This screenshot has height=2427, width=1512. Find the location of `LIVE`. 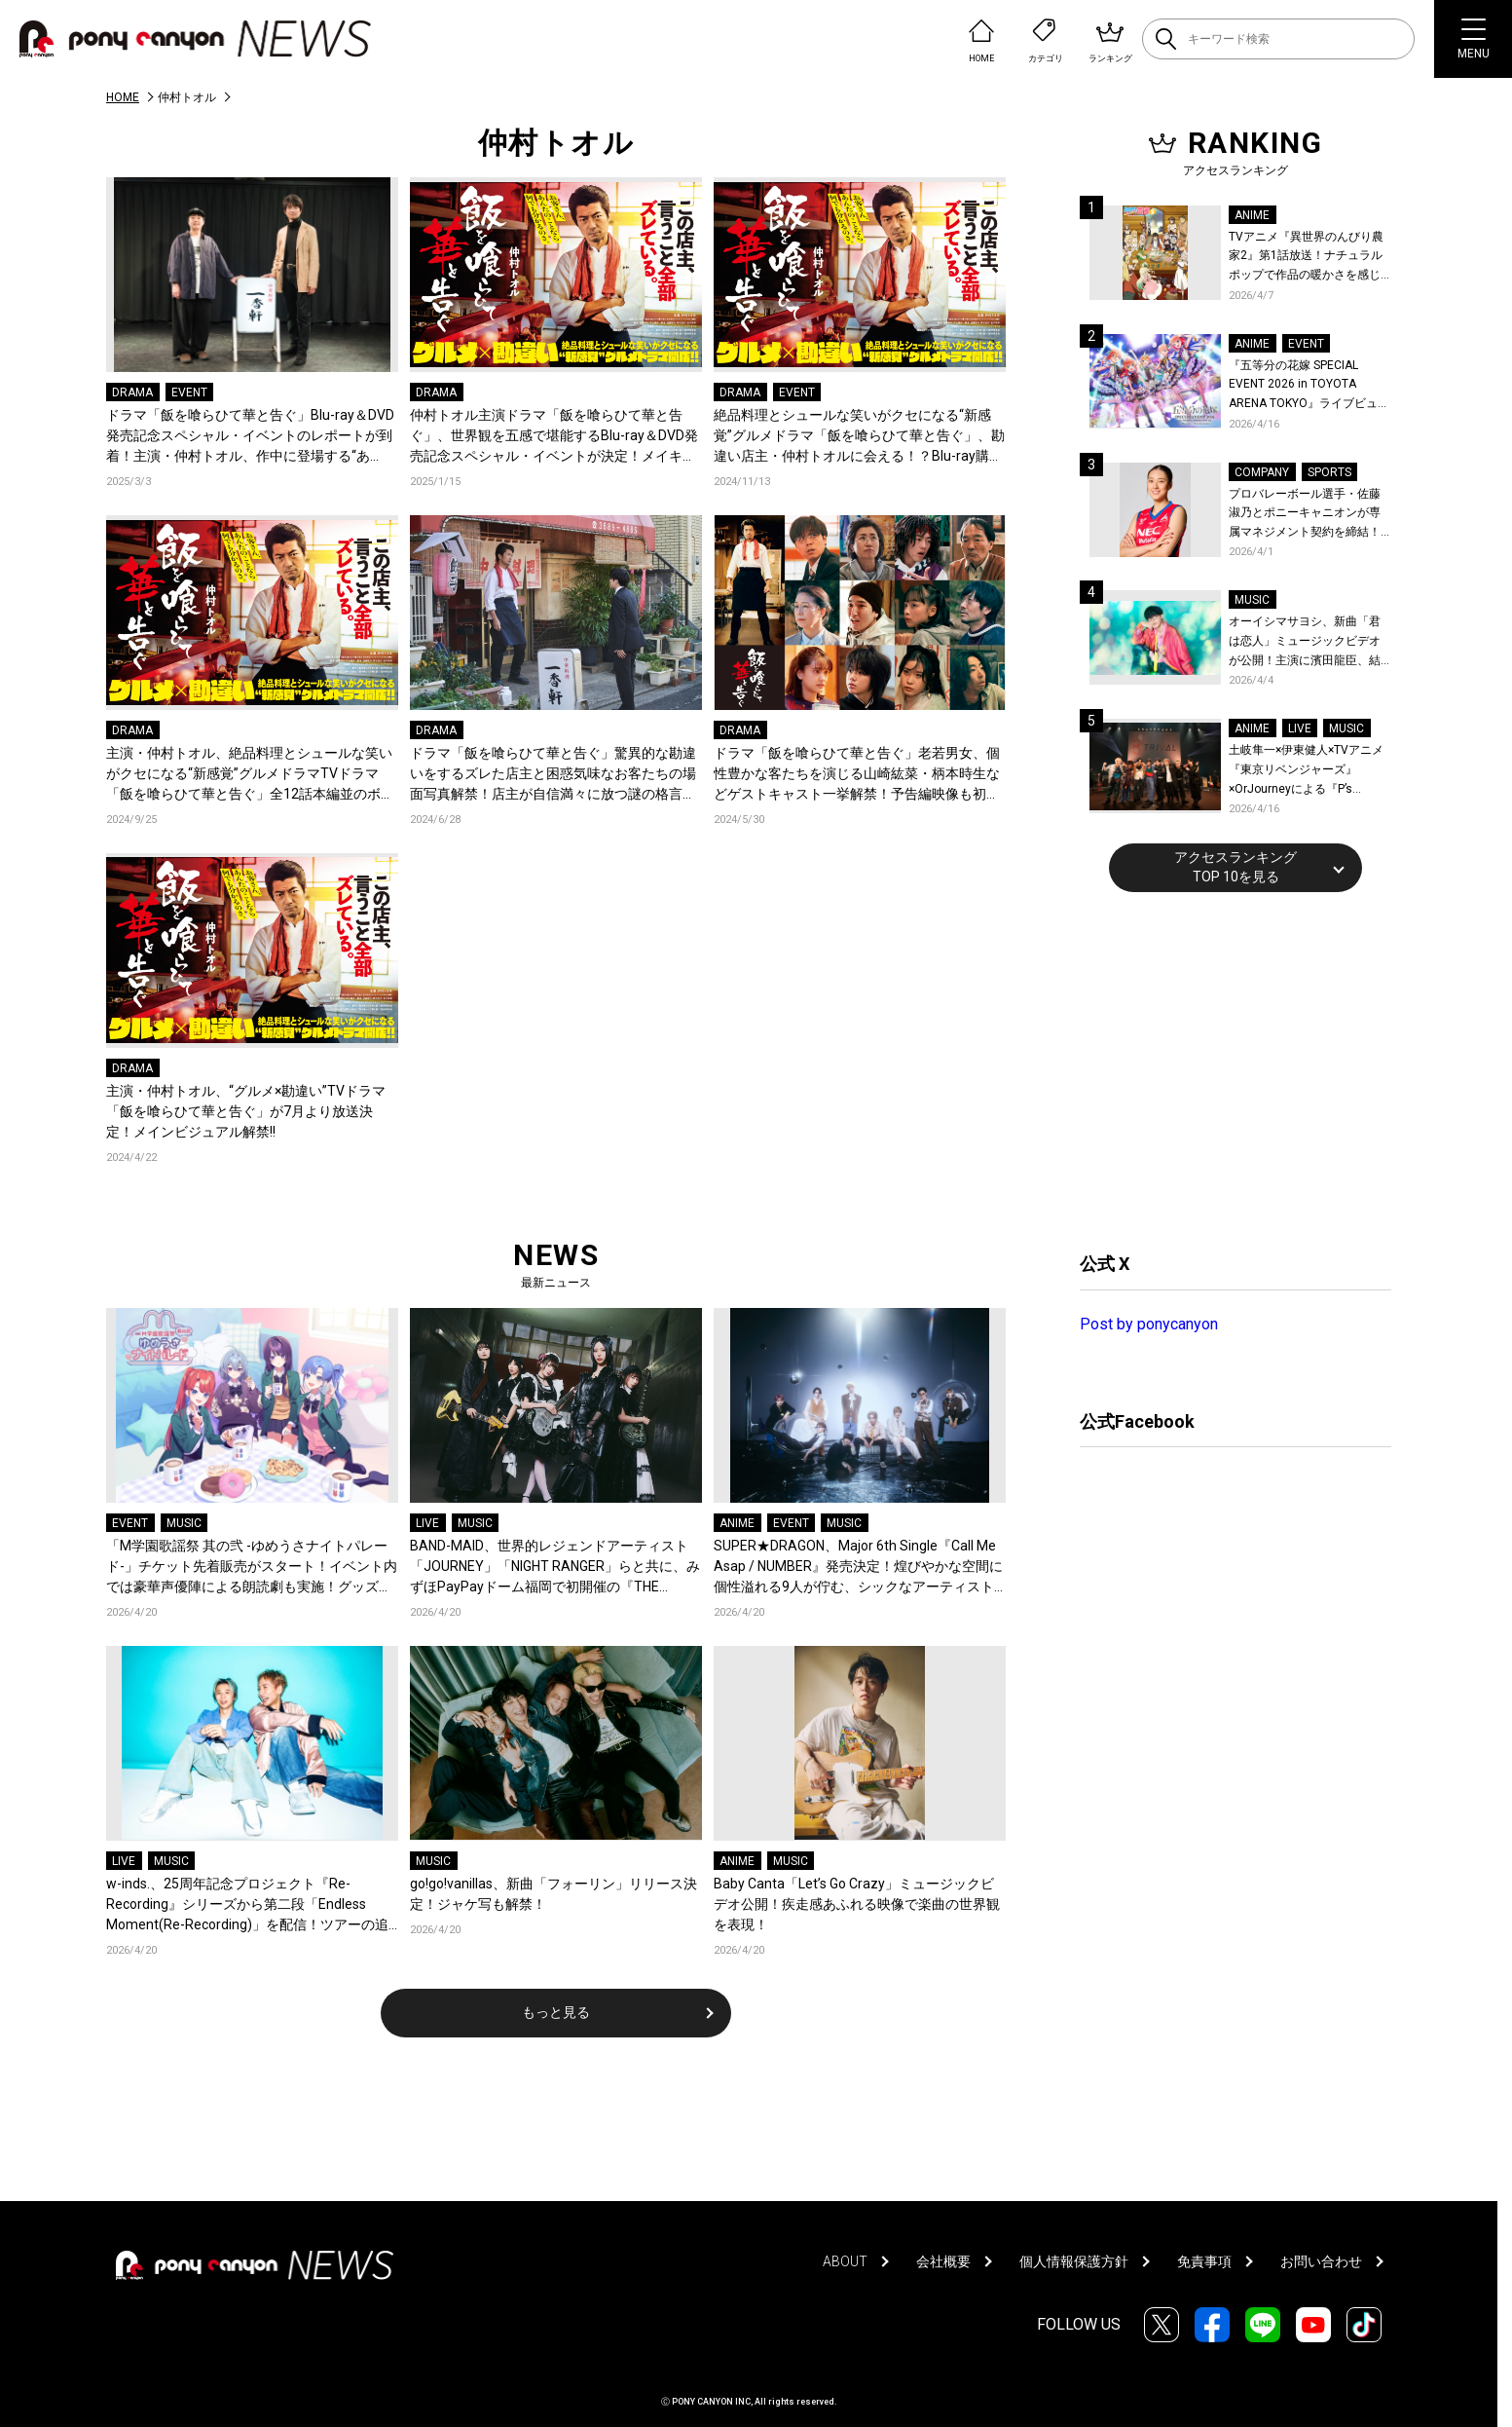

LIVE is located at coordinates (427, 1523).